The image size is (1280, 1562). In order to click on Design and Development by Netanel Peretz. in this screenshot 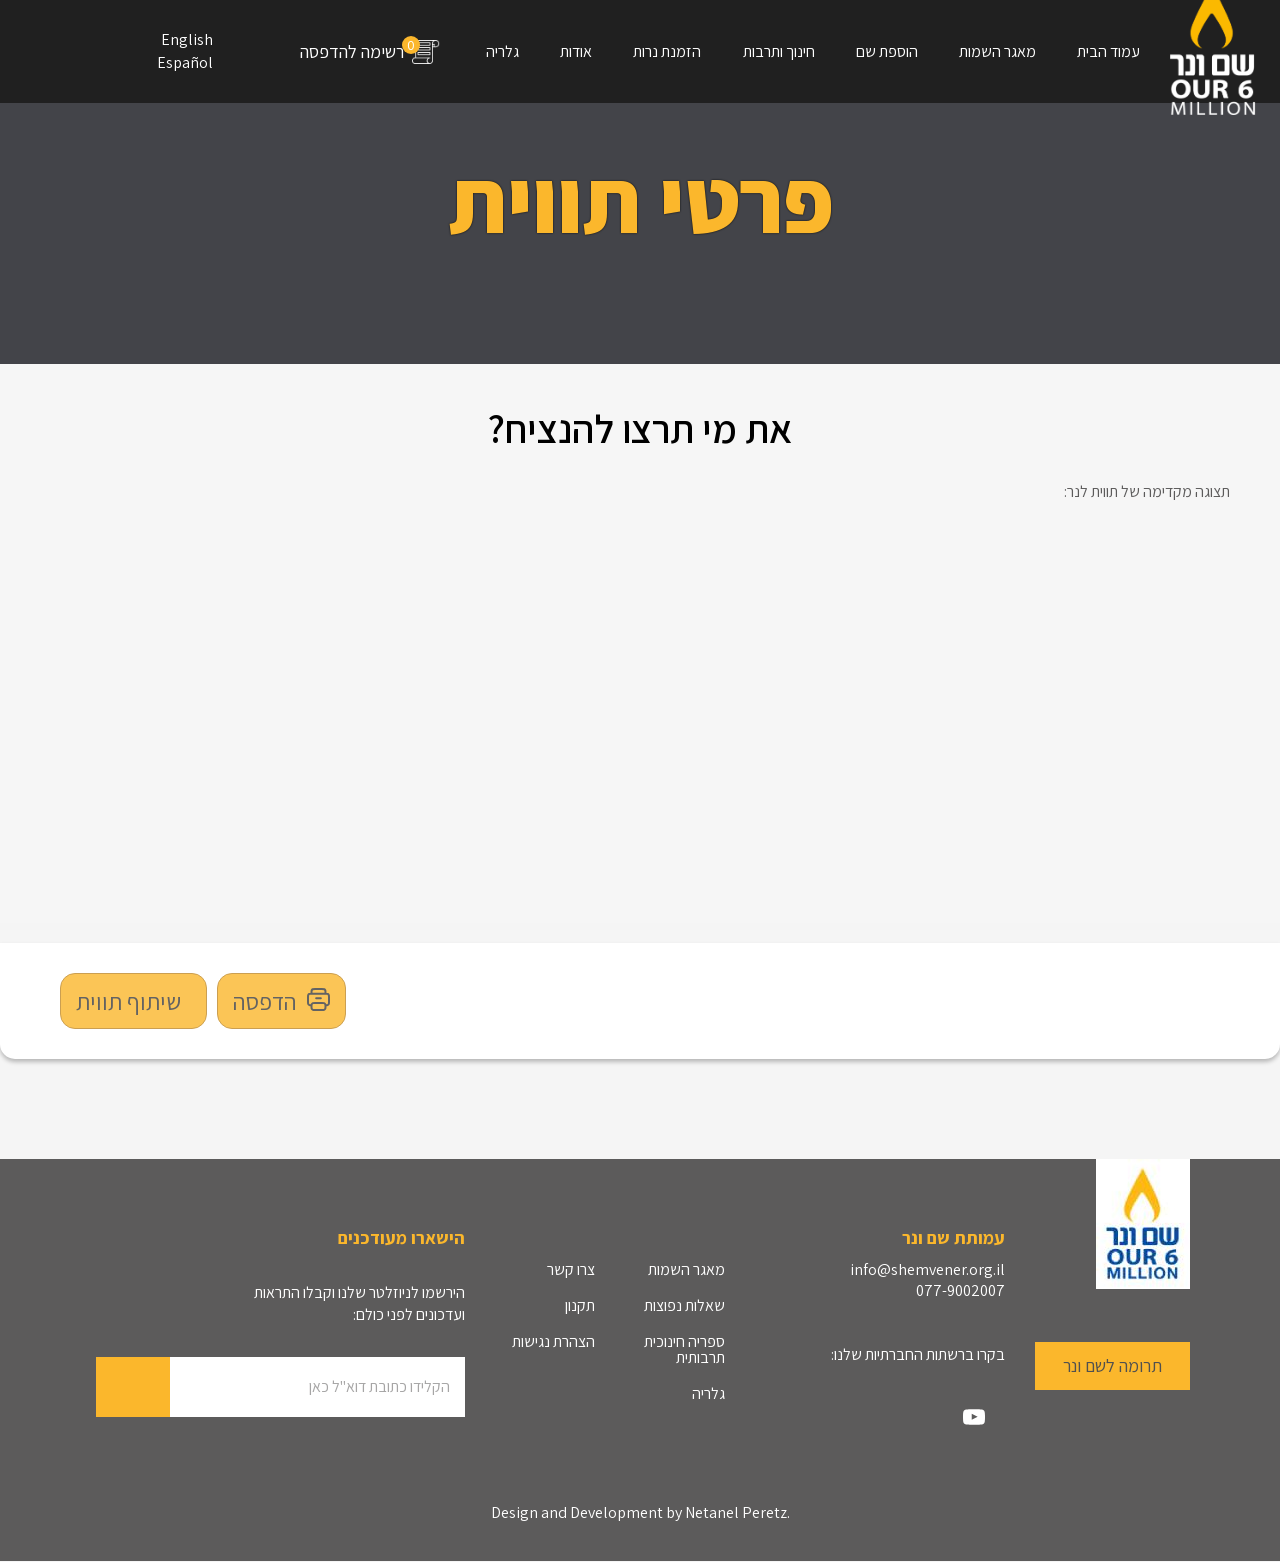, I will do `click(640, 1513)`.